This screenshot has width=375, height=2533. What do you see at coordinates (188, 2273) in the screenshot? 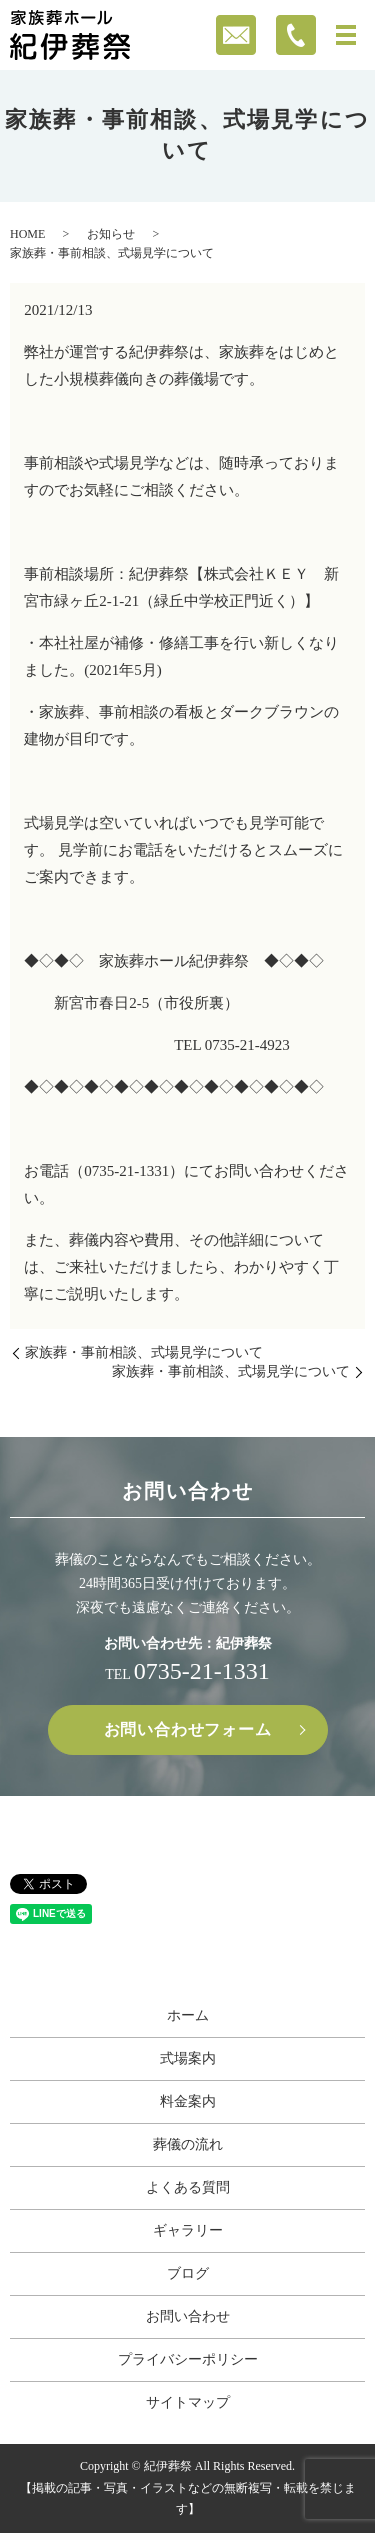
I see `ブログ` at bounding box center [188, 2273].